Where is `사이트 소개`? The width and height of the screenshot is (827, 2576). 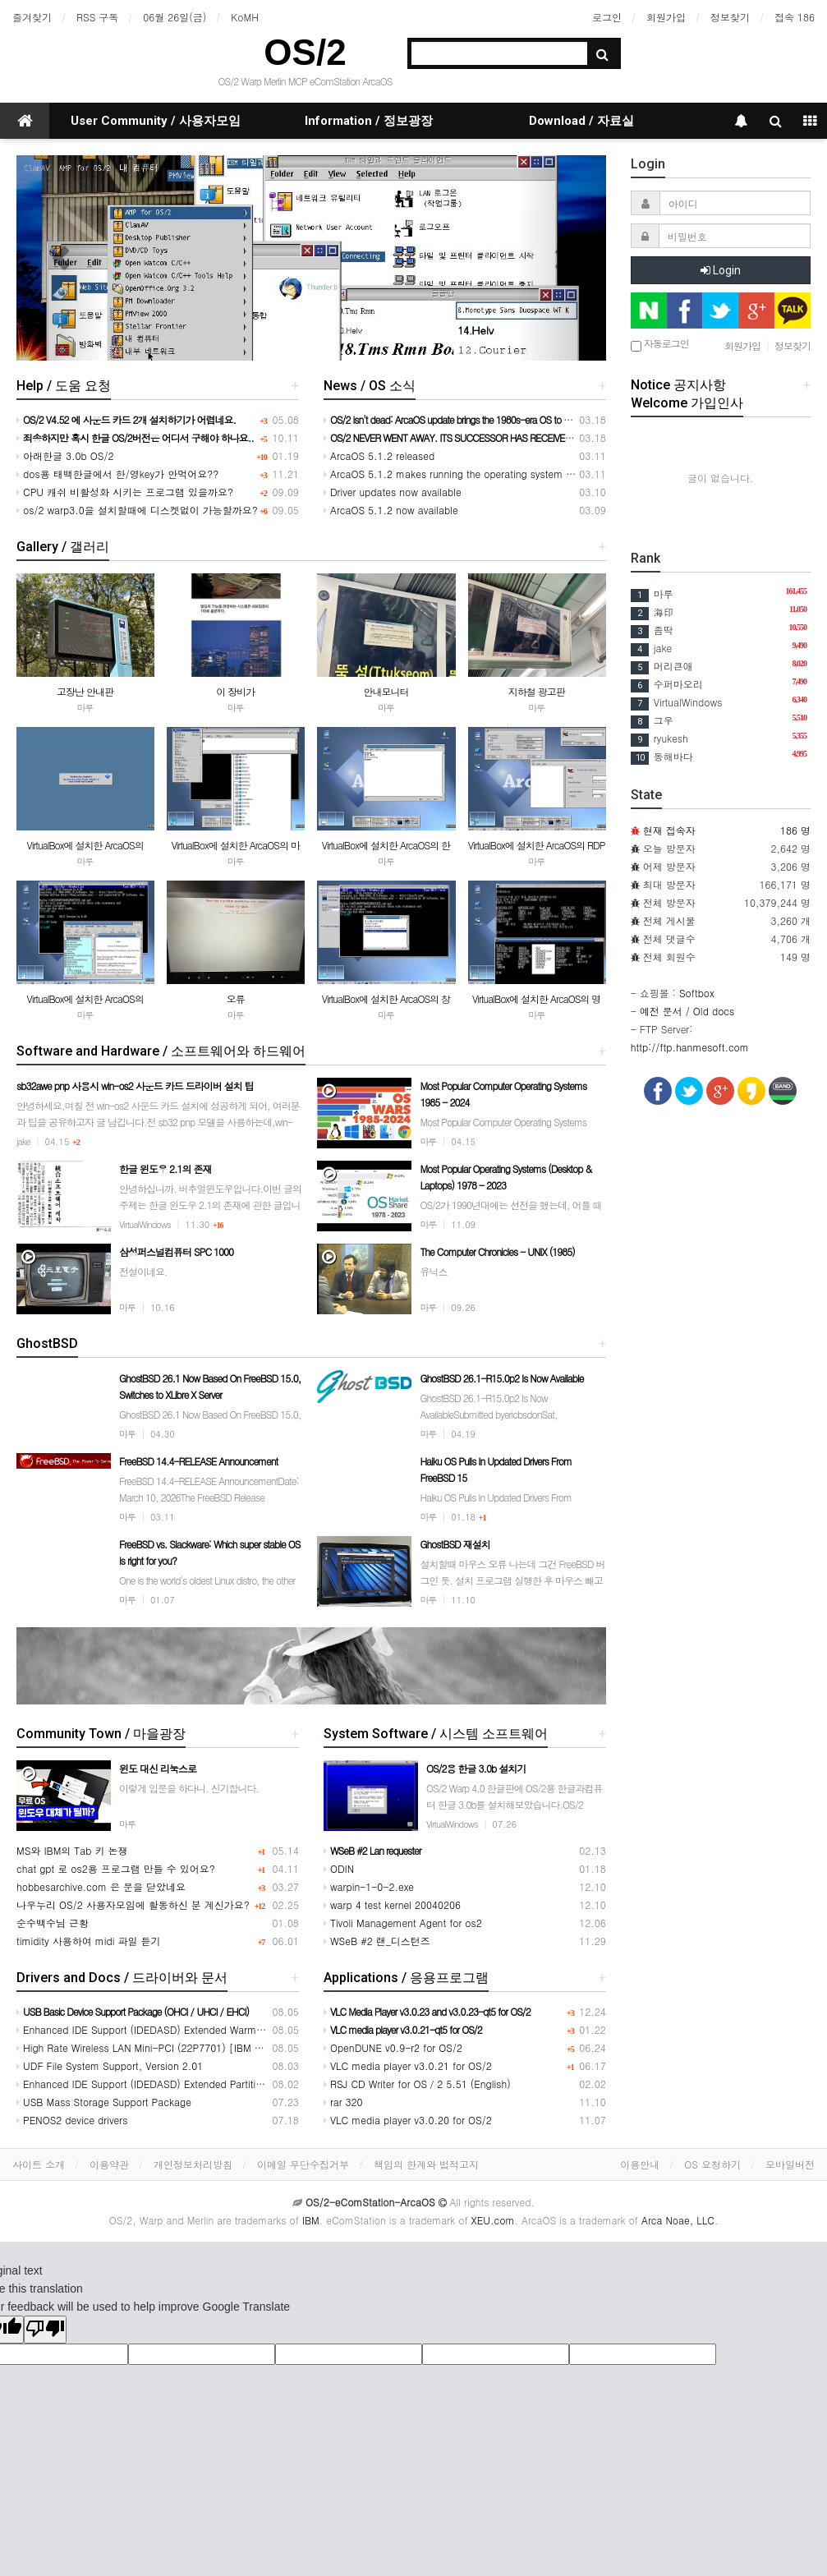
사이트 소개 is located at coordinates (38, 2164).